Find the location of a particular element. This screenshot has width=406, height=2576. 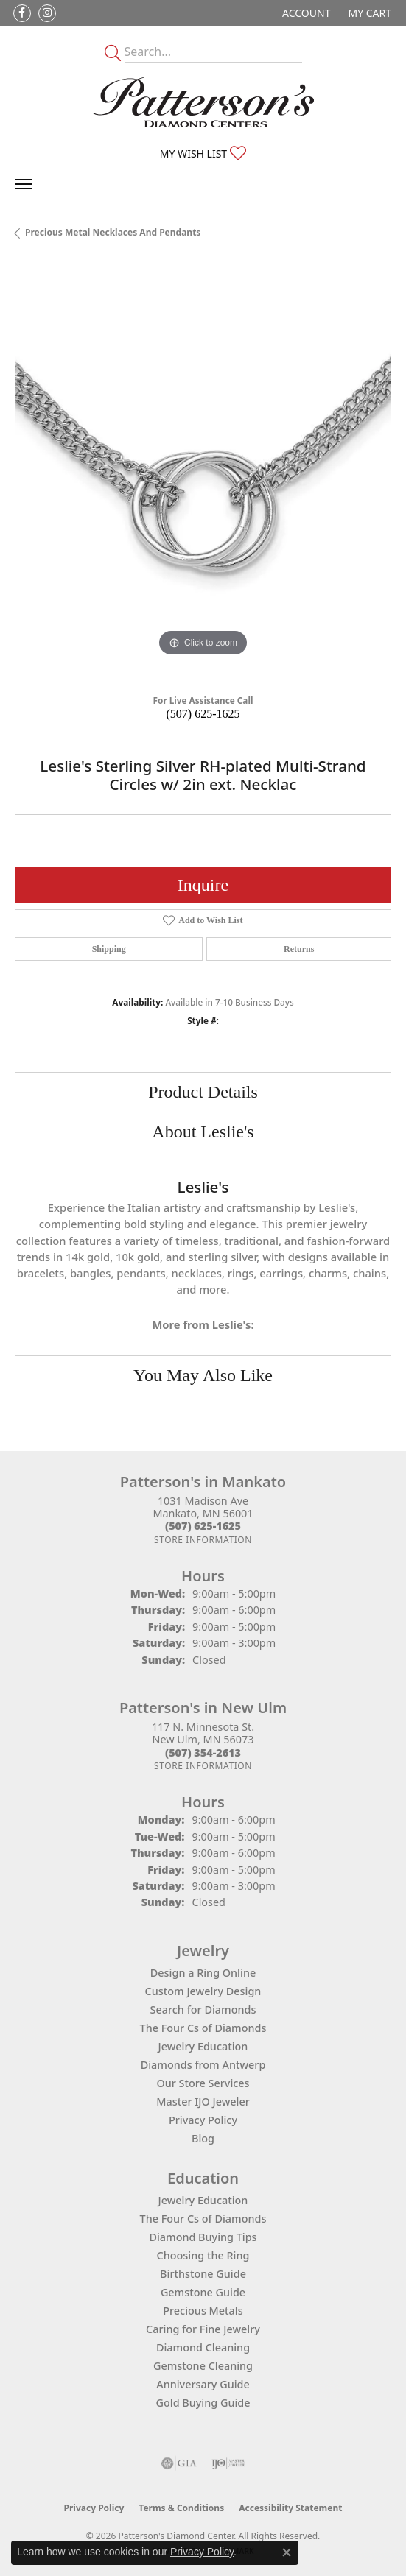

Accessibility Statement is located at coordinates (290, 2508).